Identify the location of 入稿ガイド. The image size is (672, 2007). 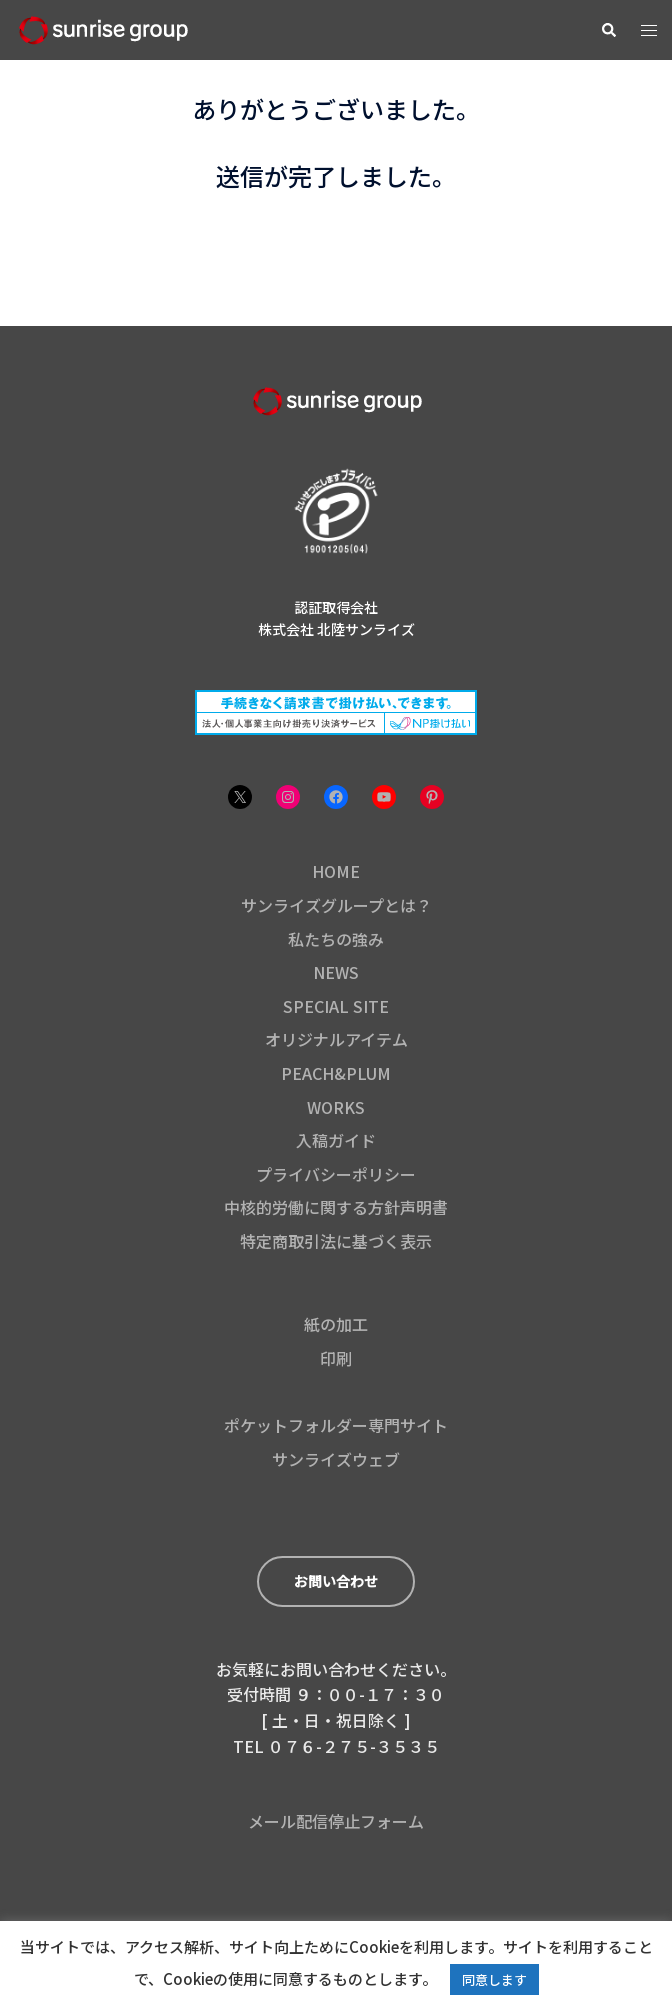
(336, 1140).